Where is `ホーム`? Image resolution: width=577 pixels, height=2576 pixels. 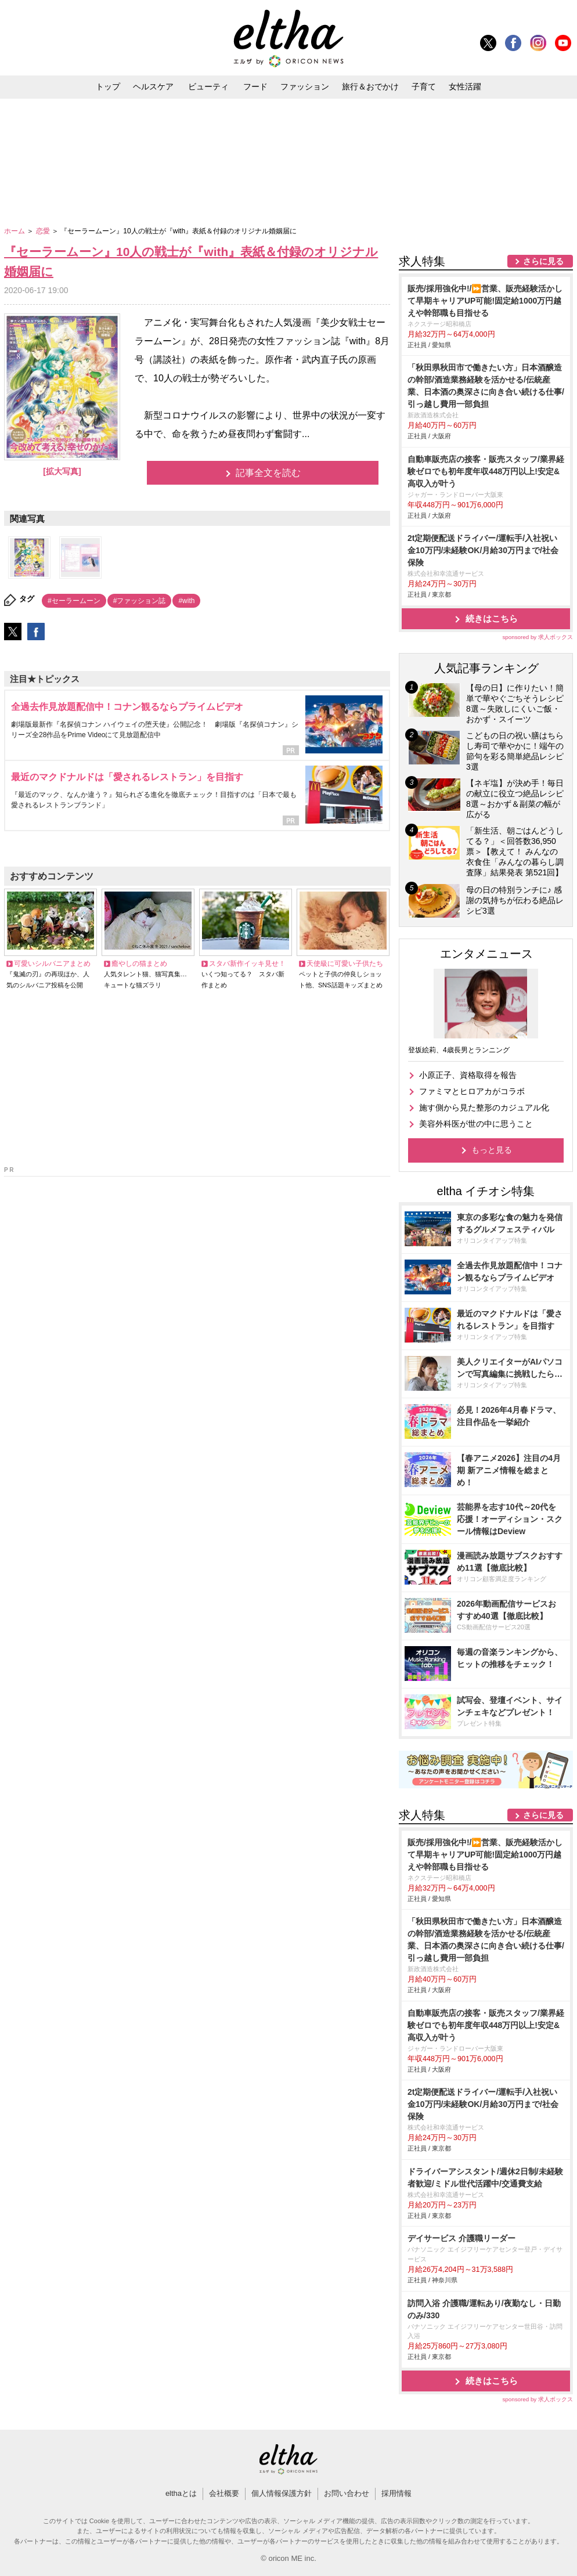
ホーム is located at coordinates (15, 231).